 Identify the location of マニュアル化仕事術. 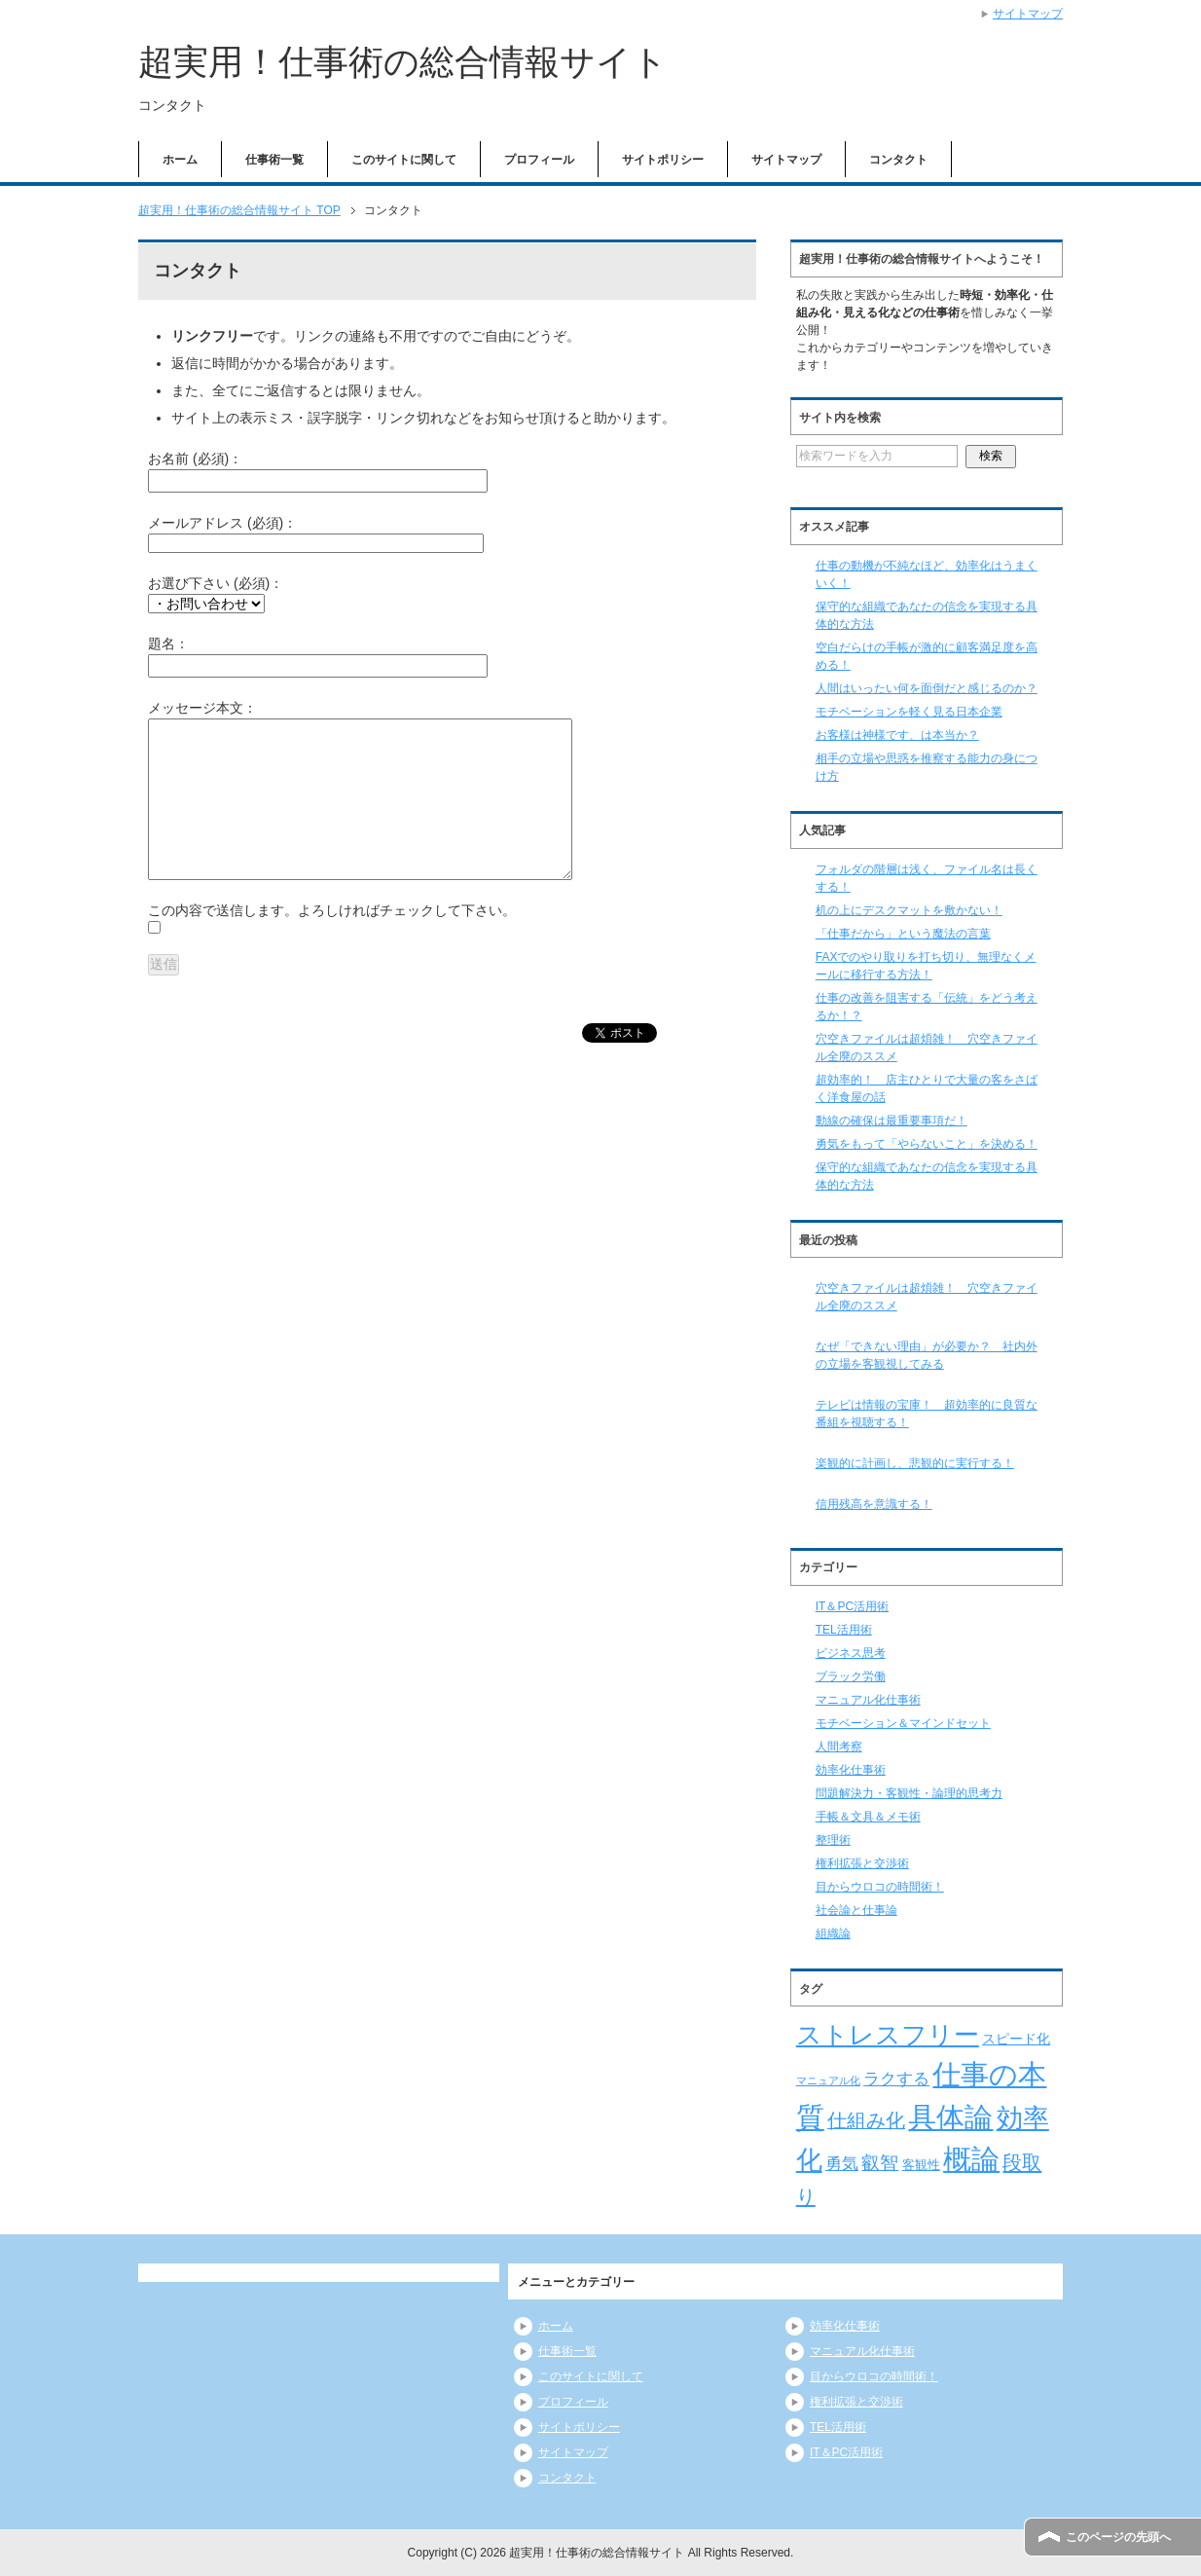
(868, 1700).